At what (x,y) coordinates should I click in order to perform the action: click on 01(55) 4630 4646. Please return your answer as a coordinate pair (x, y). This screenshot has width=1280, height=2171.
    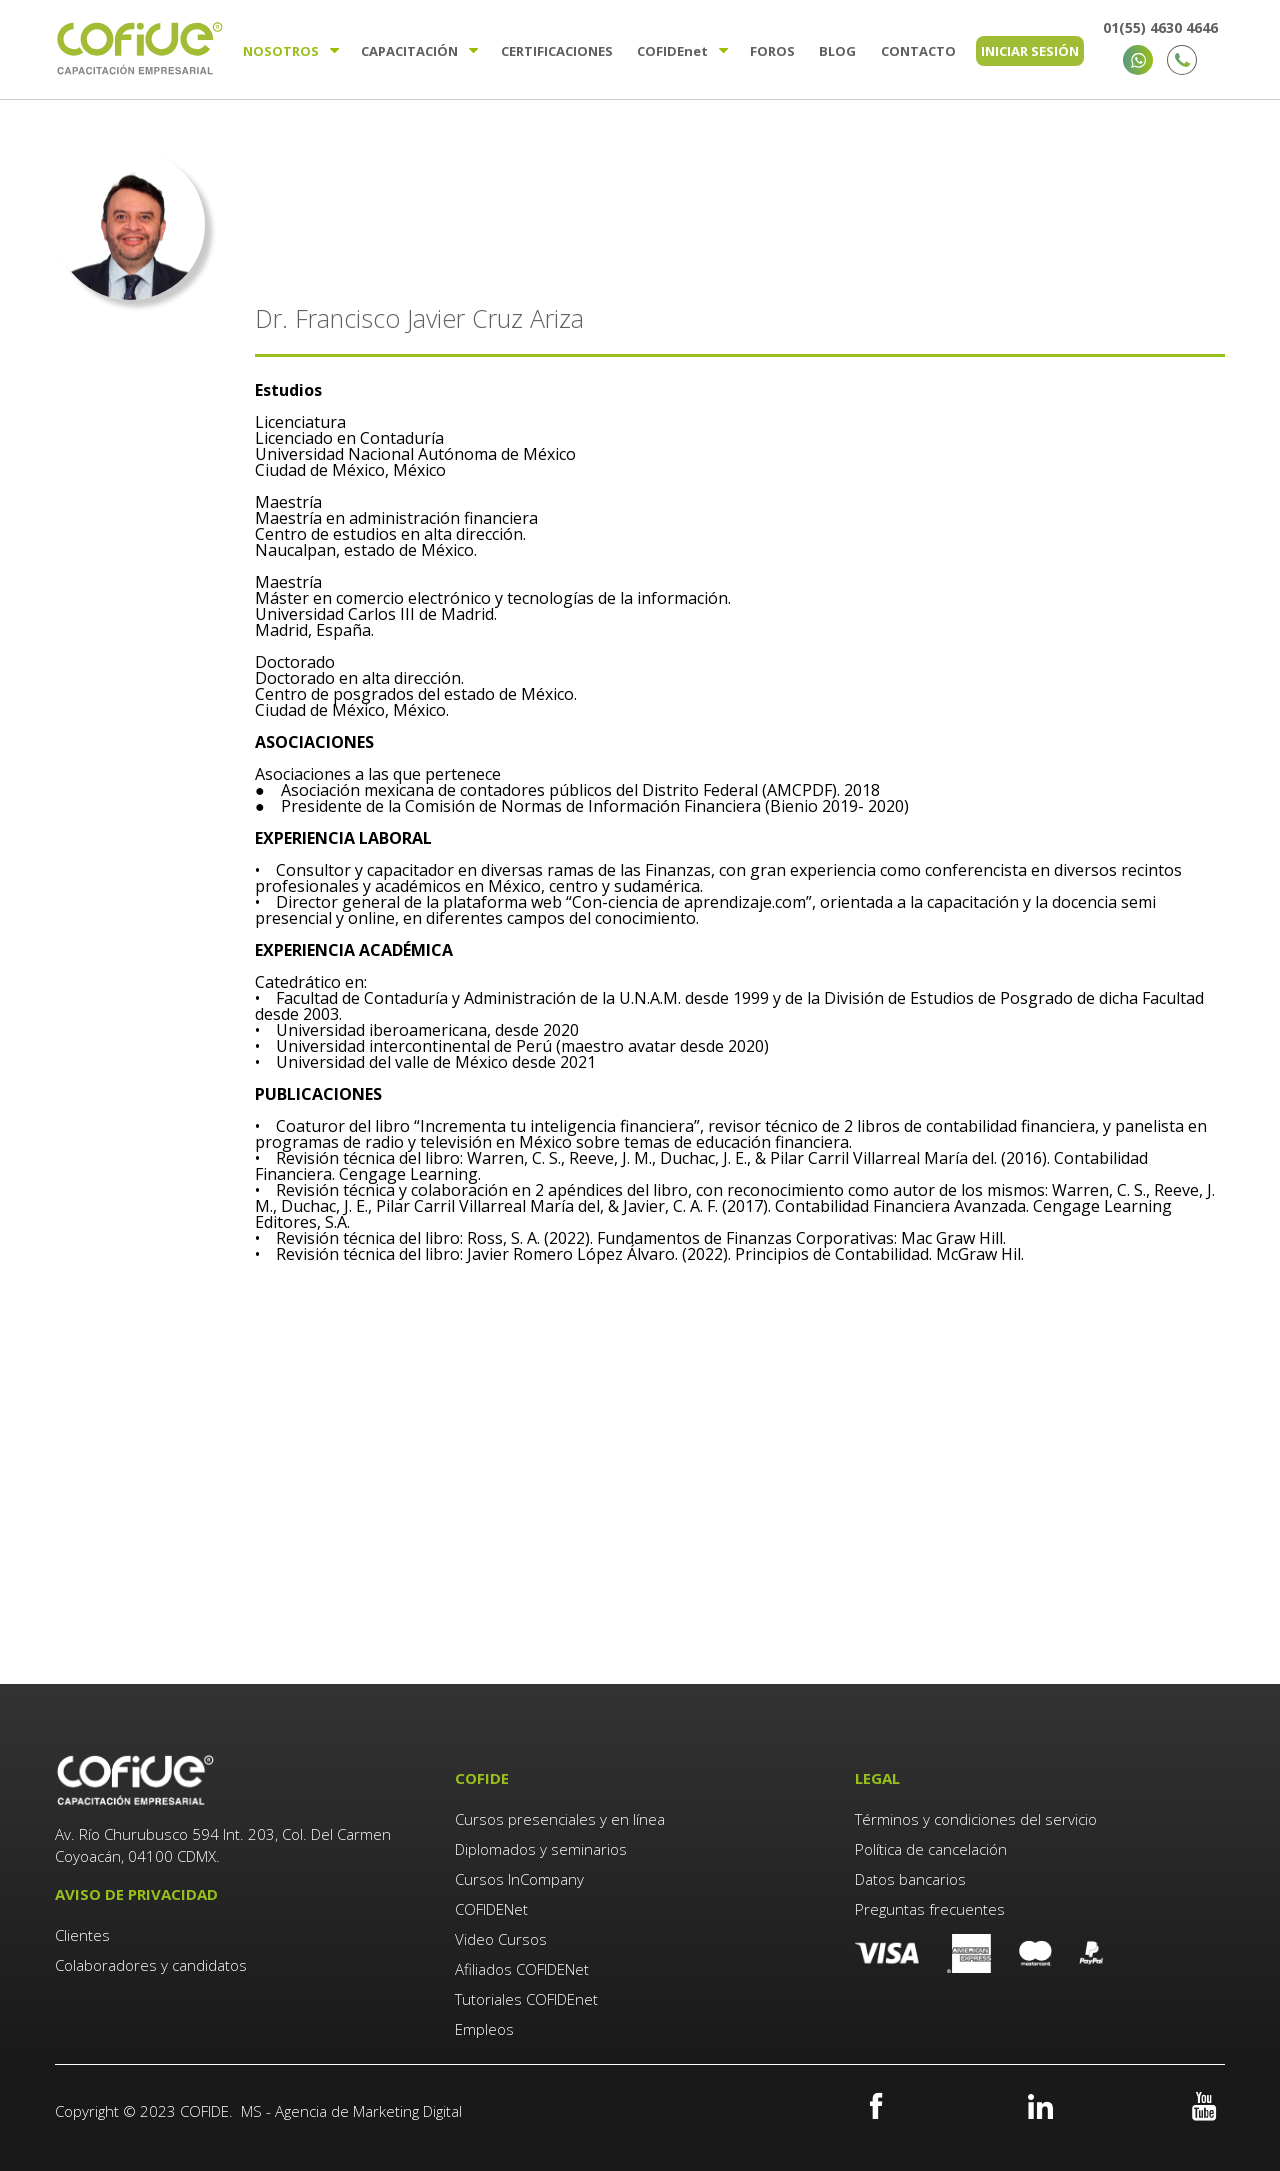
    Looking at the image, I should click on (1160, 27).